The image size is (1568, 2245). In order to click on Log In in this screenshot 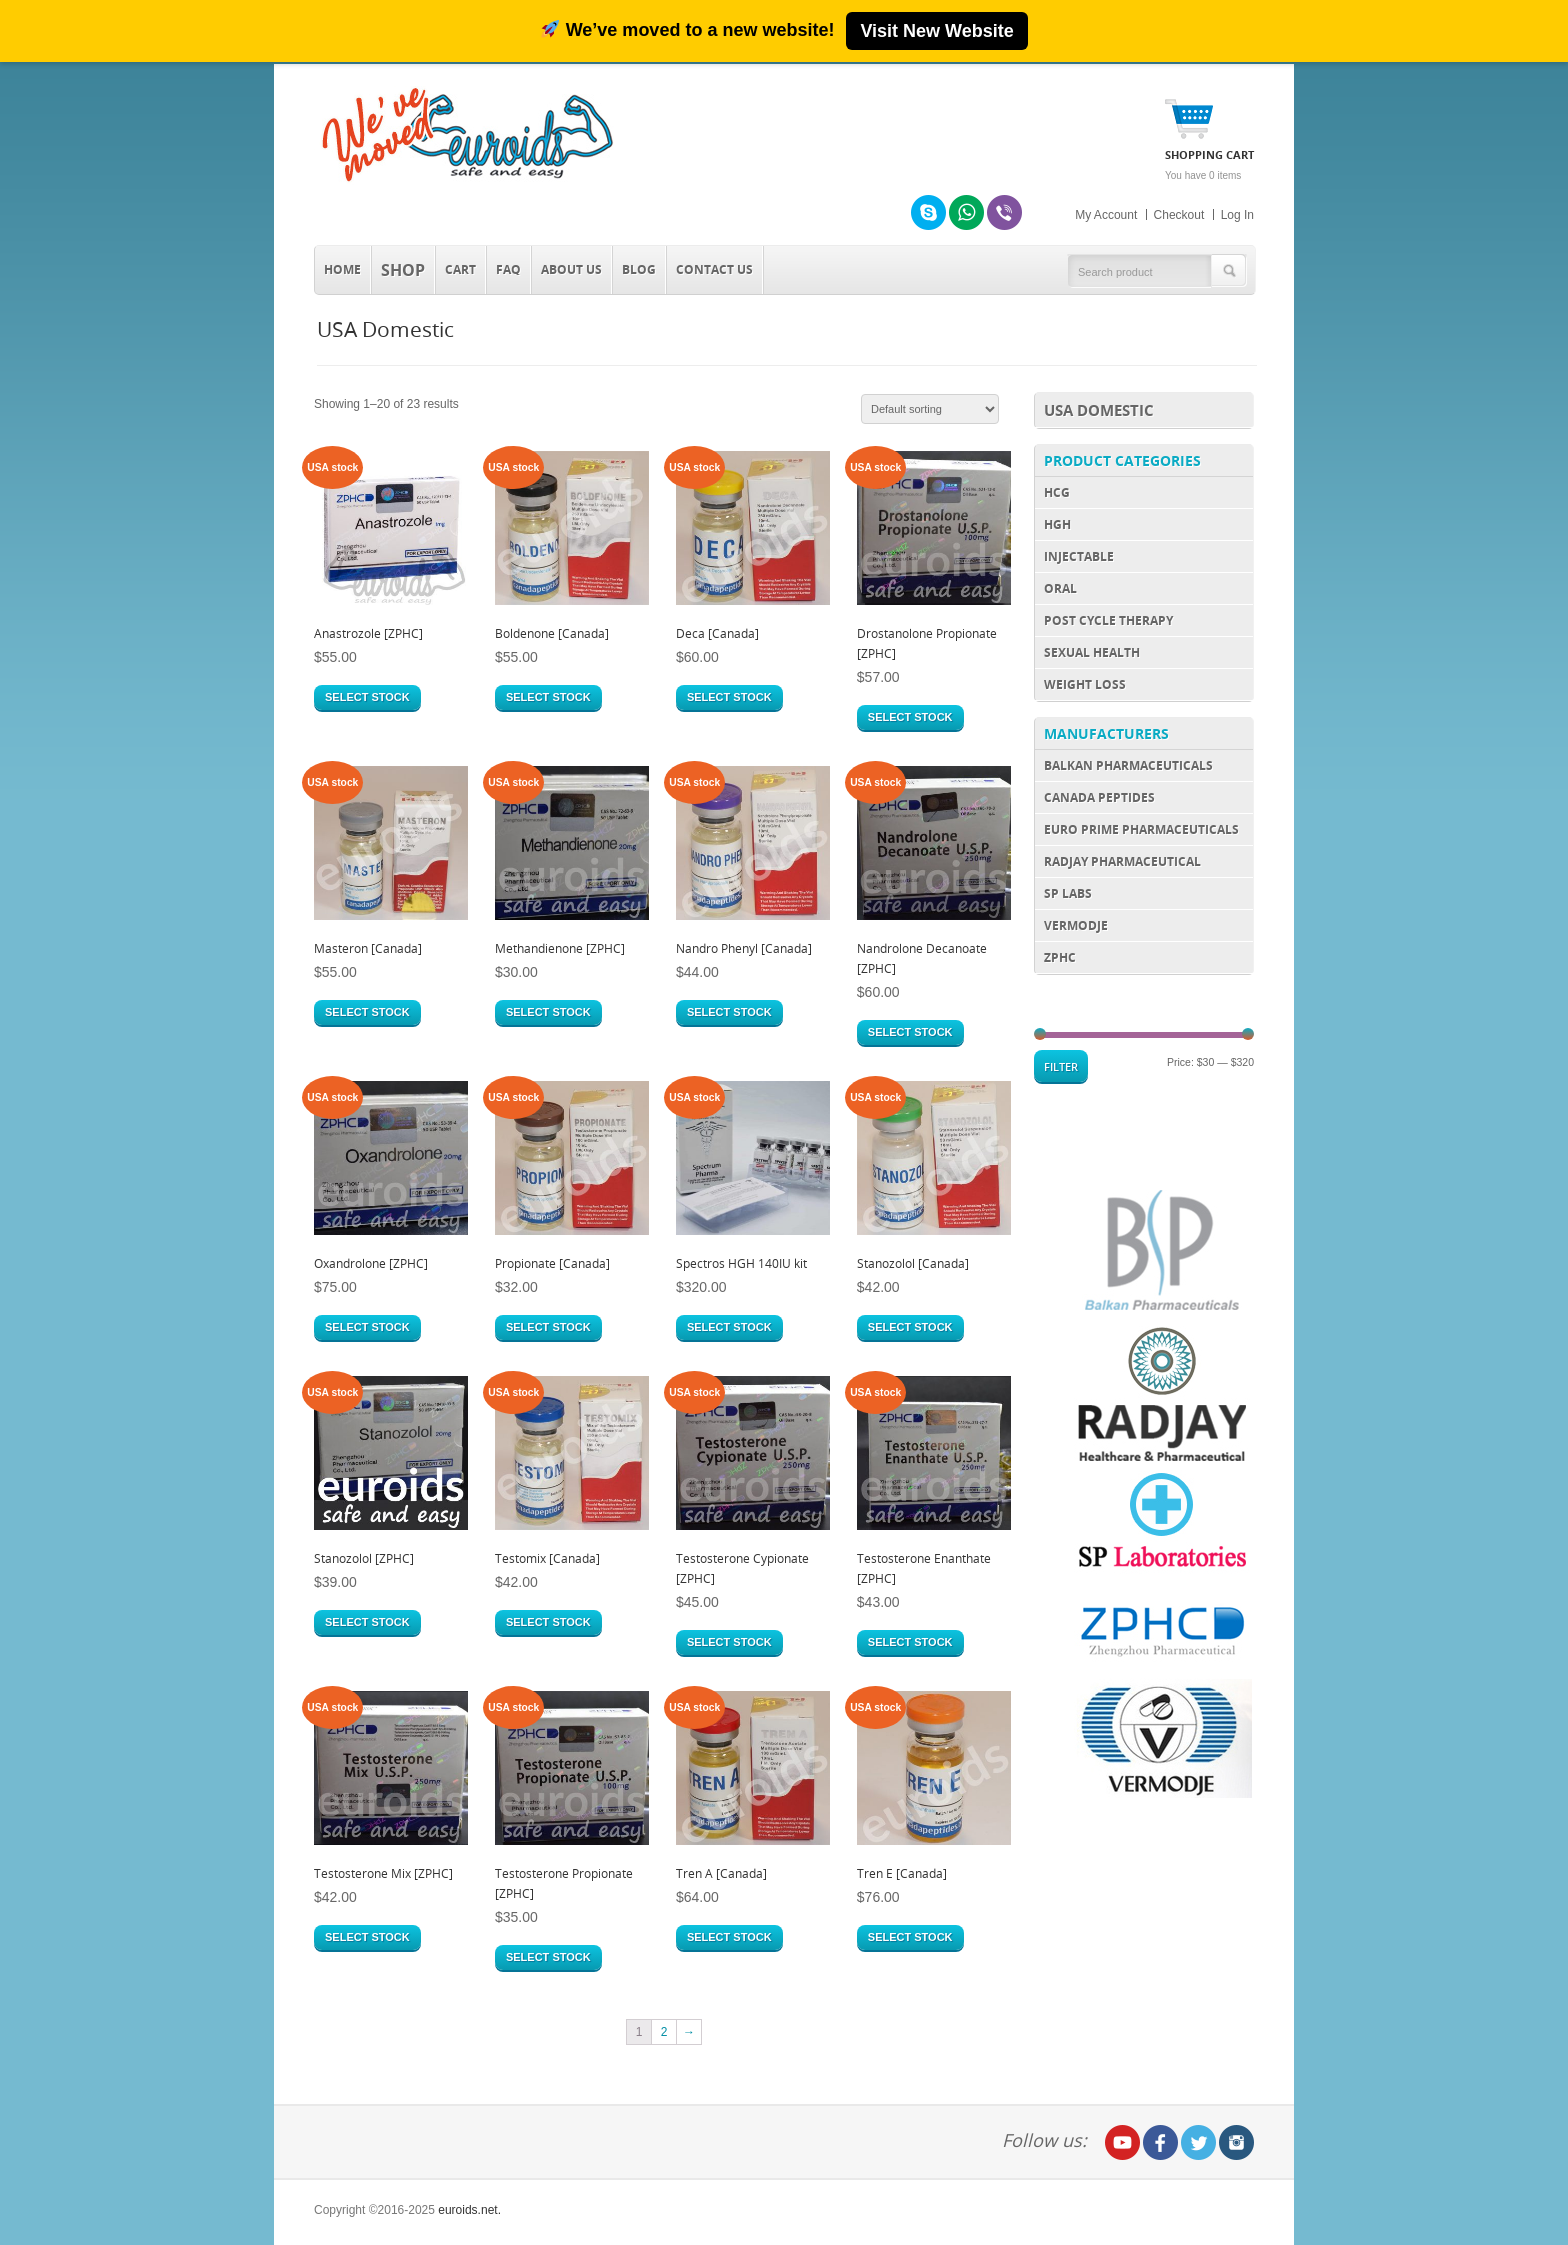, I will do `click(1237, 215)`.